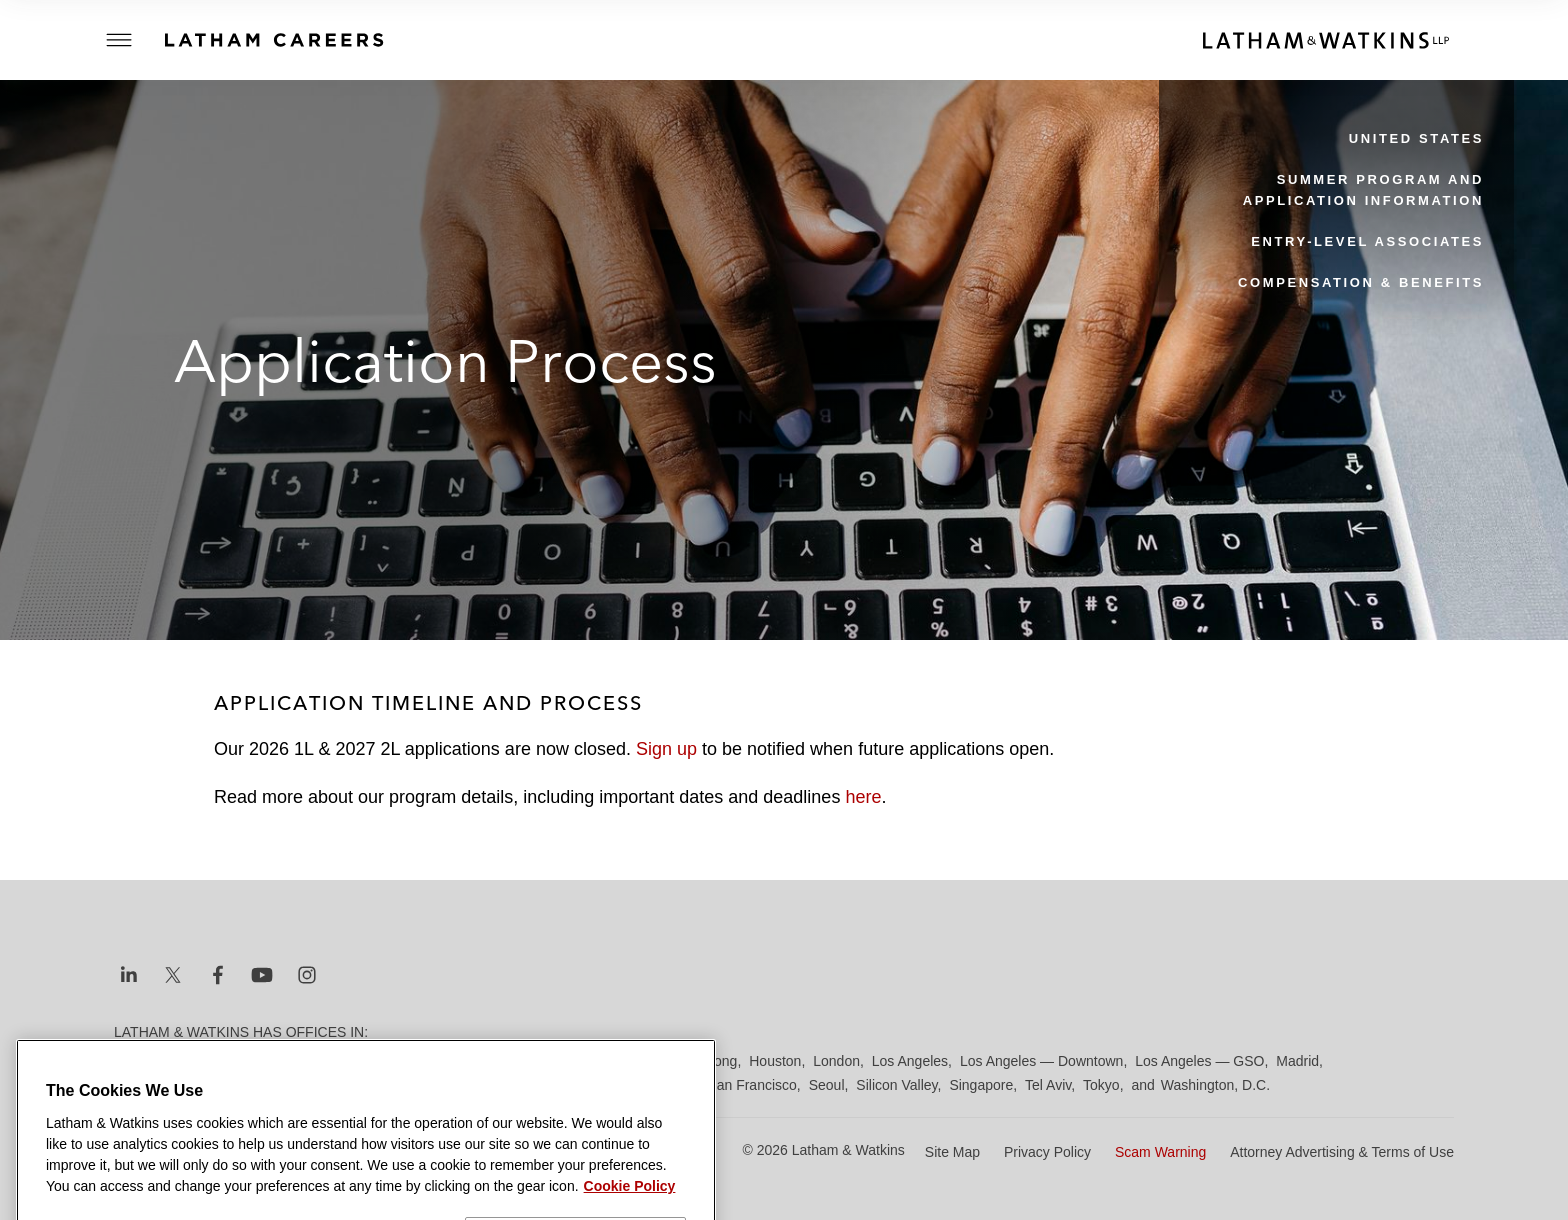 This screenshot has width=1568, height=1220. What do you see at coordinates (1047, 1152) in the screenshot?
I see `Privacy Policy` at bounding box center [1047, 1152].